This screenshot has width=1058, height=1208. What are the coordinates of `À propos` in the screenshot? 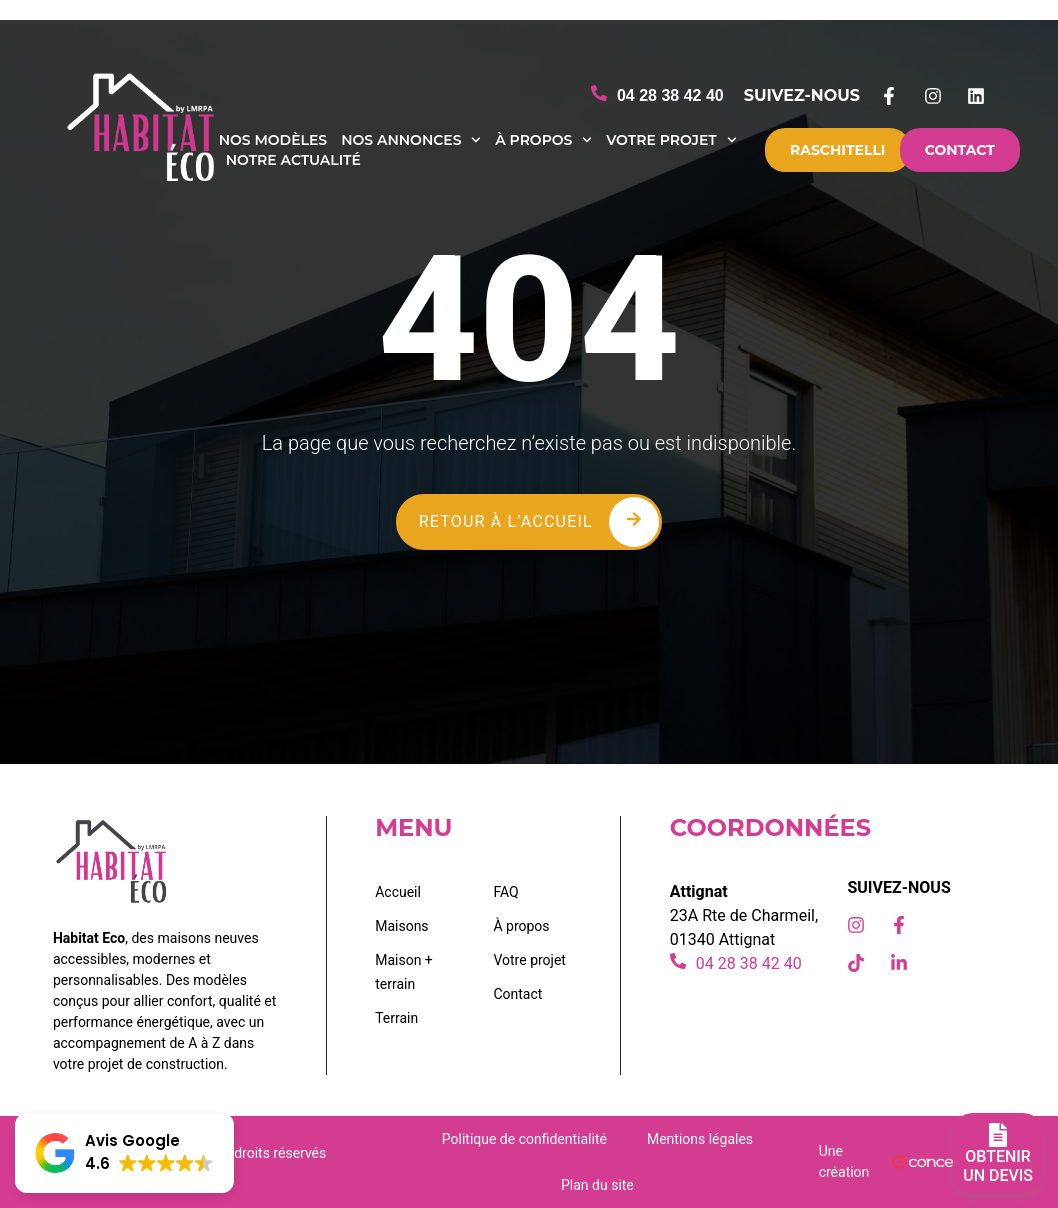 It's located at (543, 140).